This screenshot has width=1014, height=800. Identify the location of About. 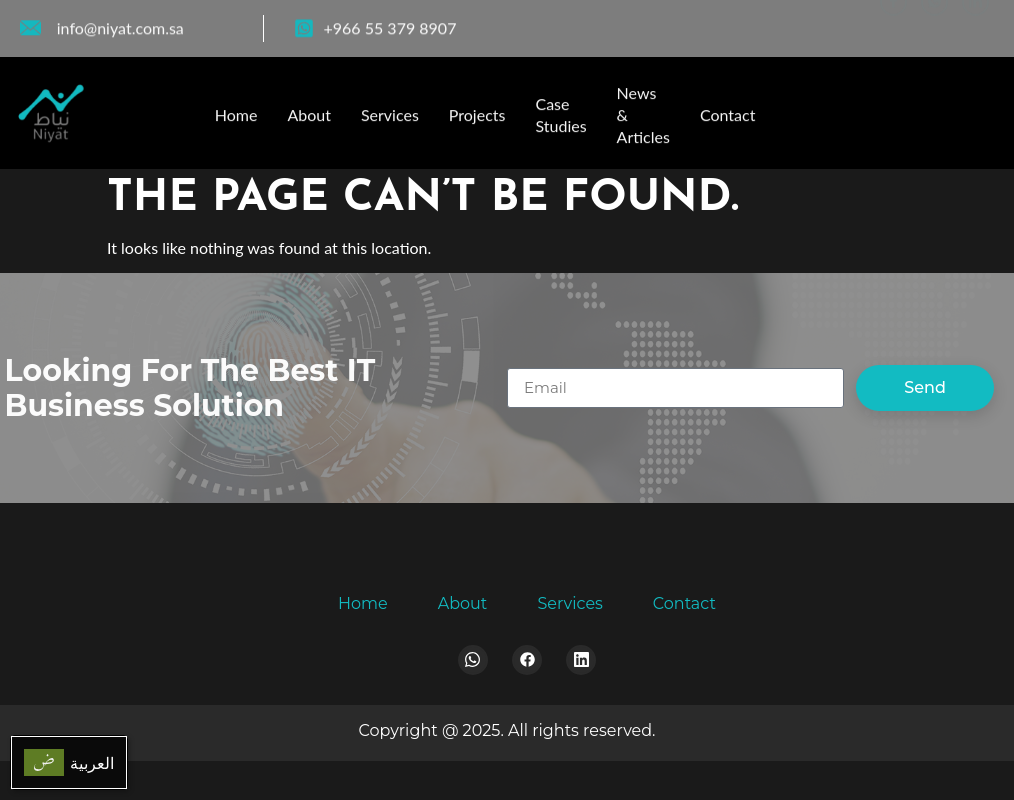
(309, 122).